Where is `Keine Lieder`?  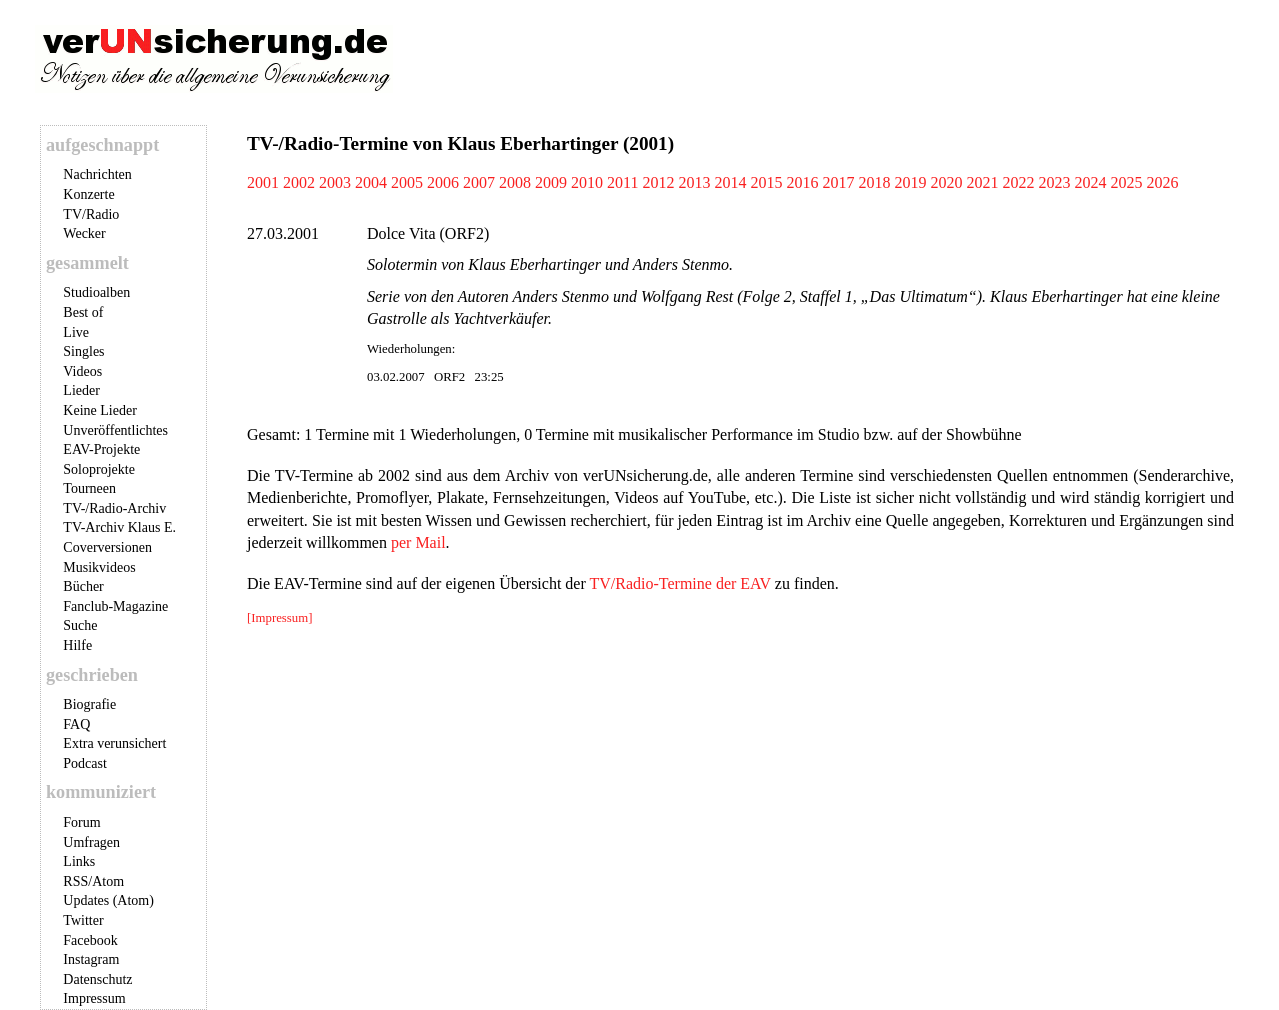 Keine Lieder is located at coordinates (99, 410).